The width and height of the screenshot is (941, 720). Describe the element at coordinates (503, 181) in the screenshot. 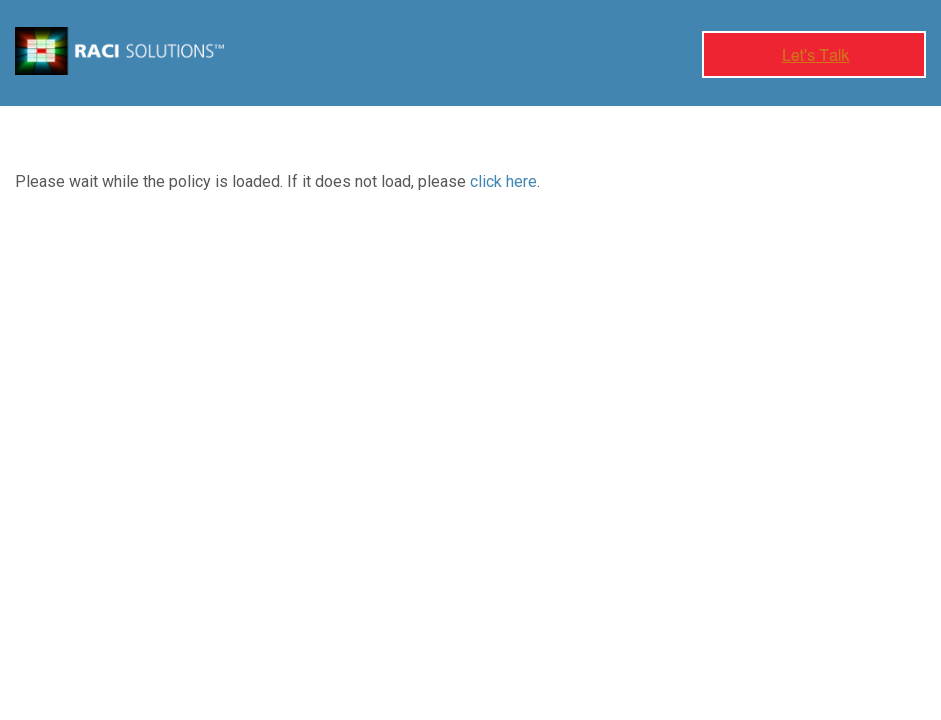

I see `click here` at that location.